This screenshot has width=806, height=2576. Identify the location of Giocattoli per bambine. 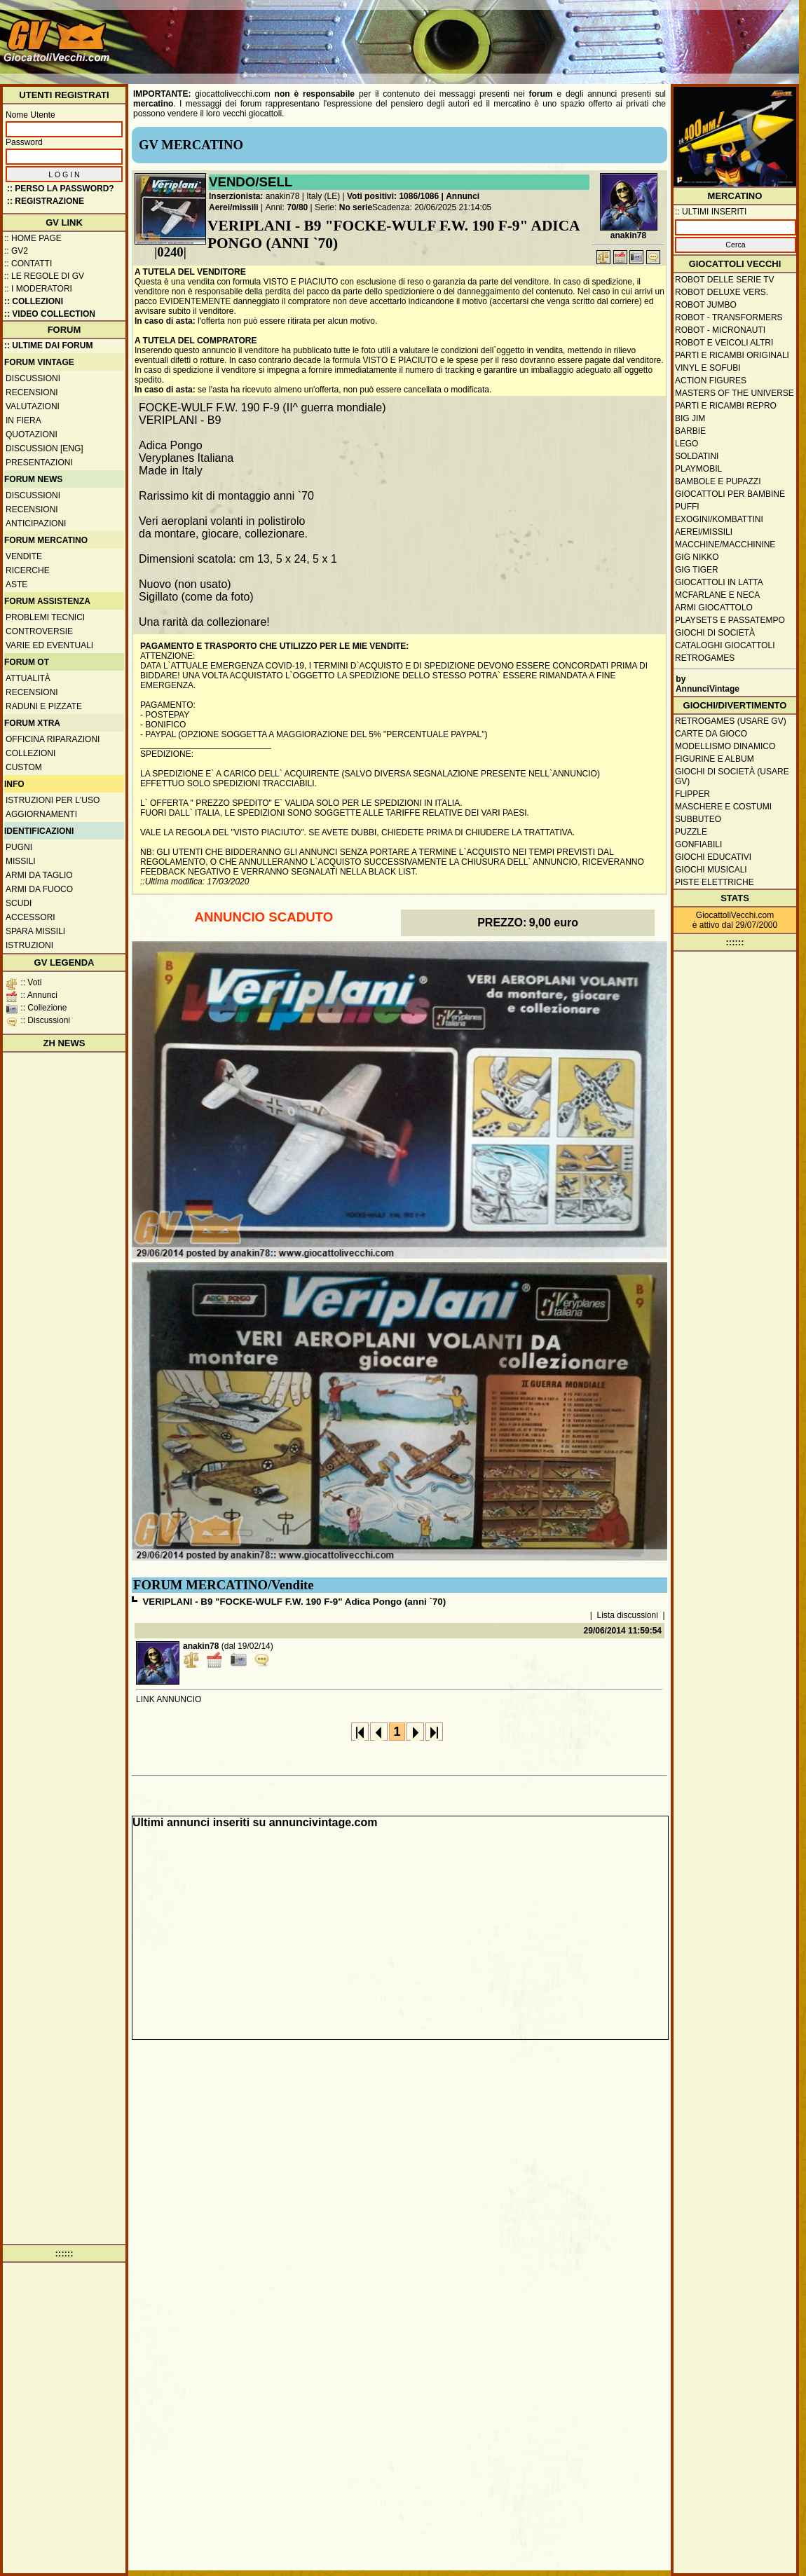
(730, 494).